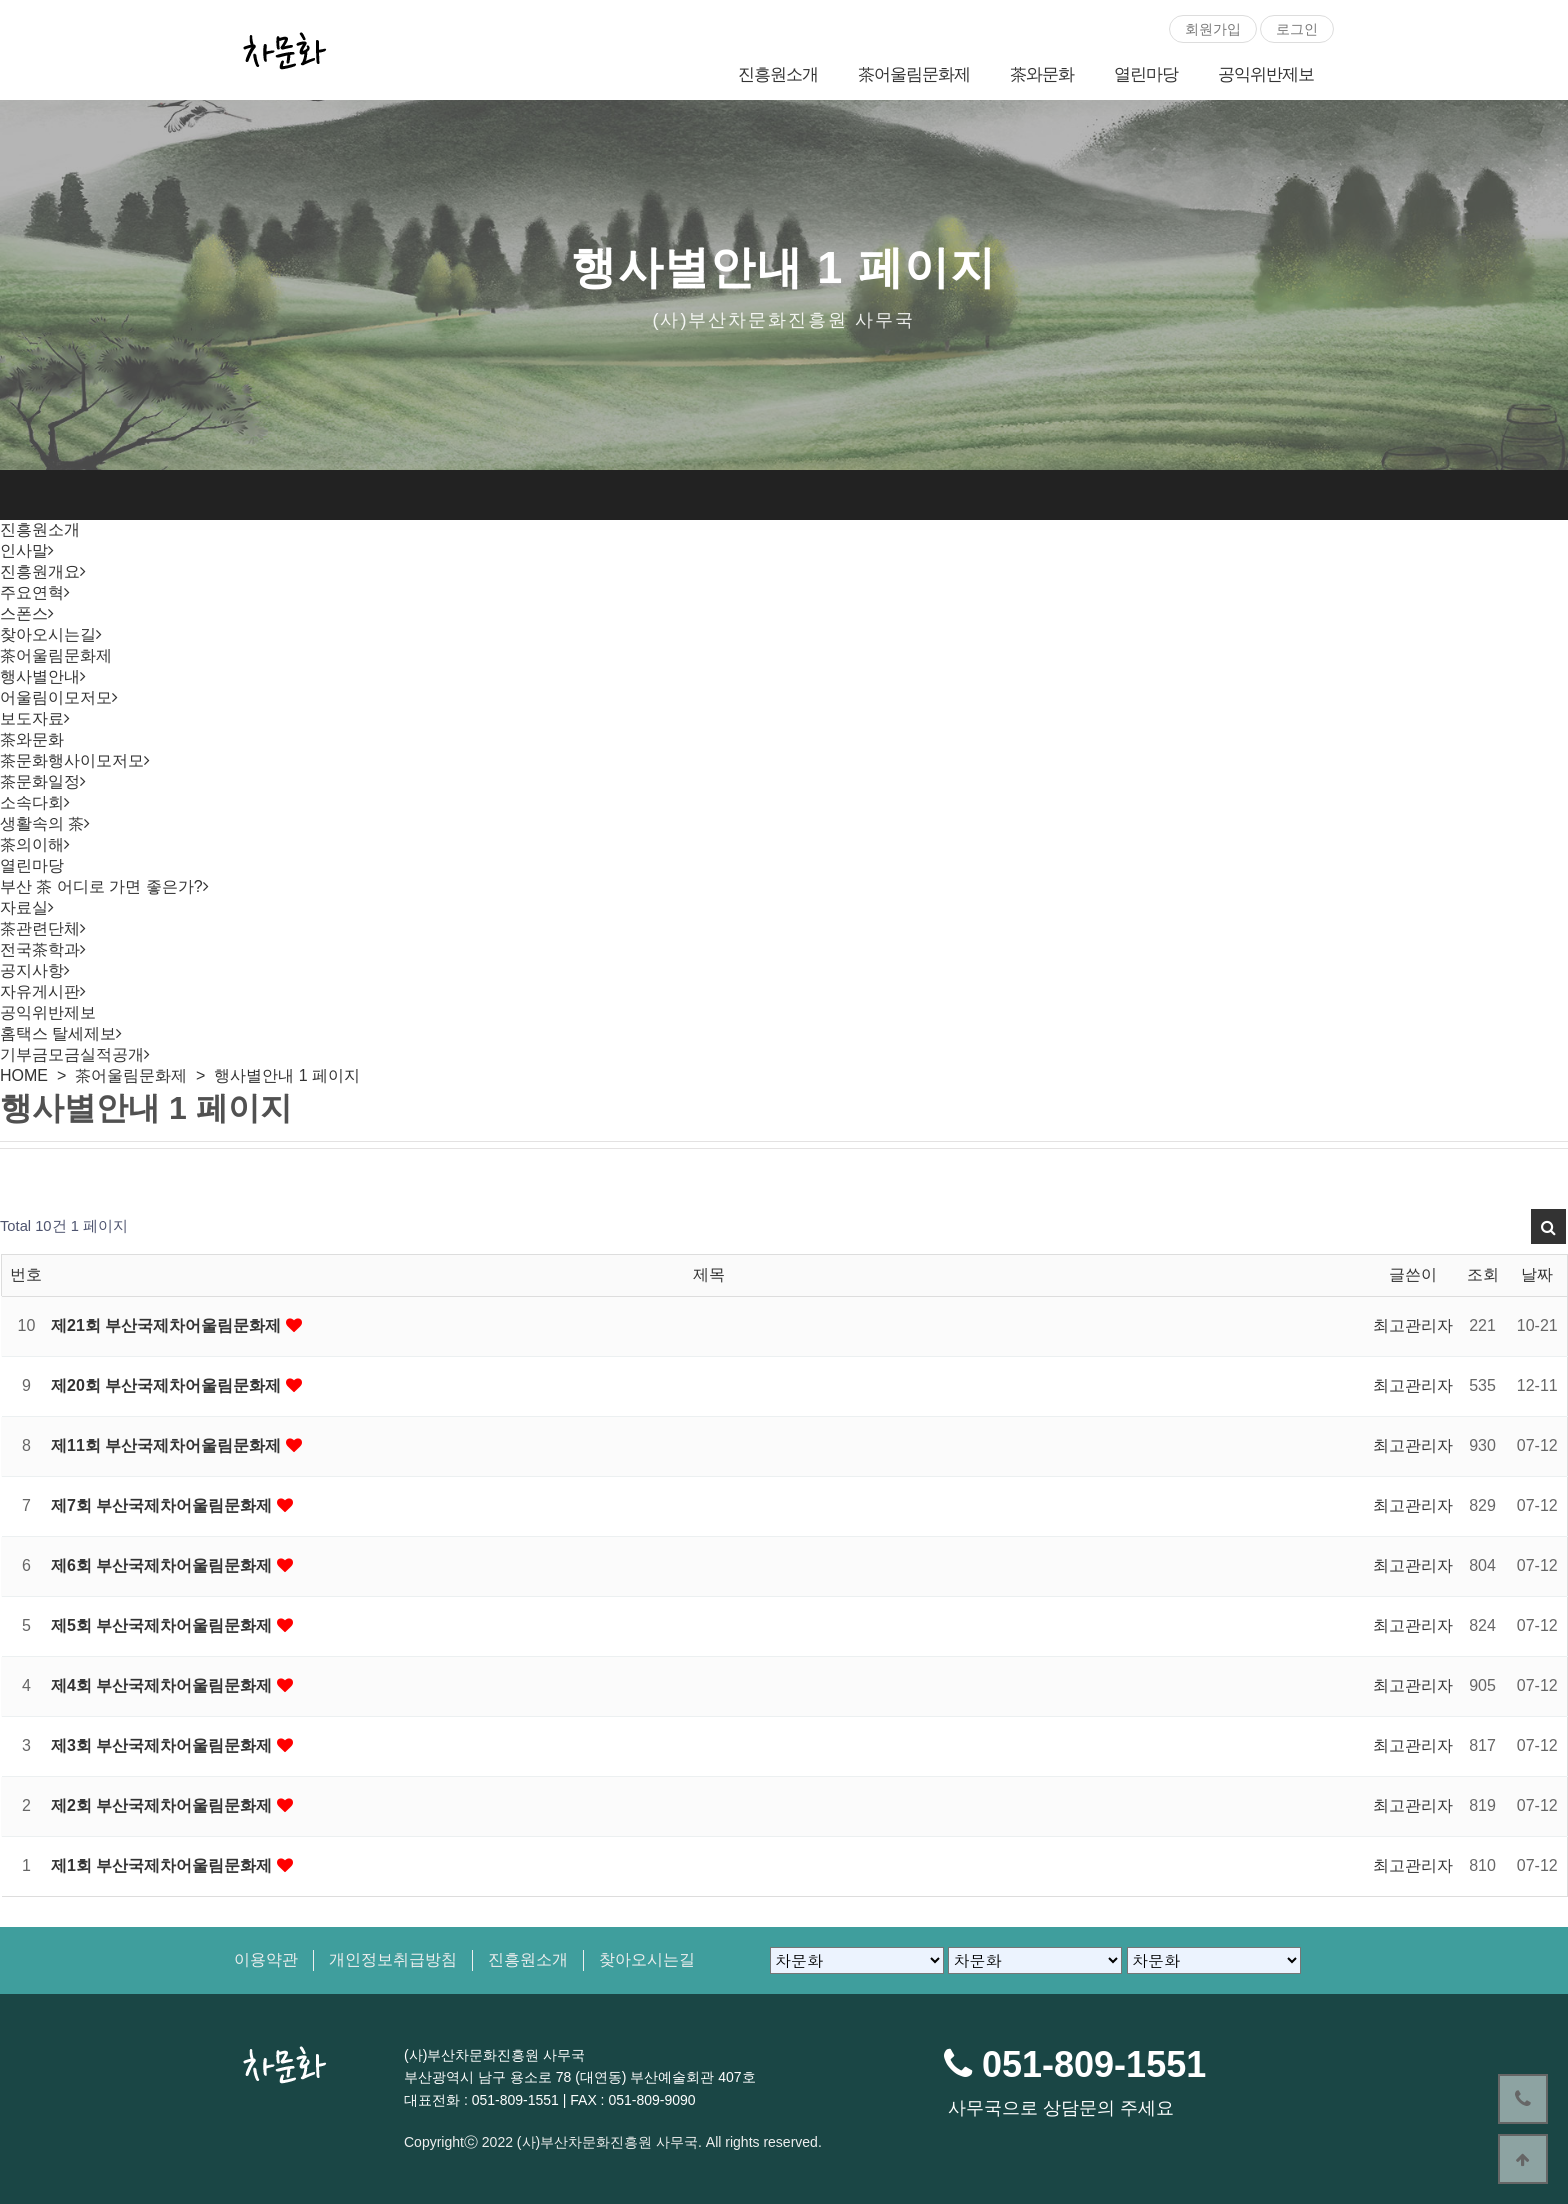 The image size is (1568, 2204). I want to click on 찾아오시는길, so click(48, 634).